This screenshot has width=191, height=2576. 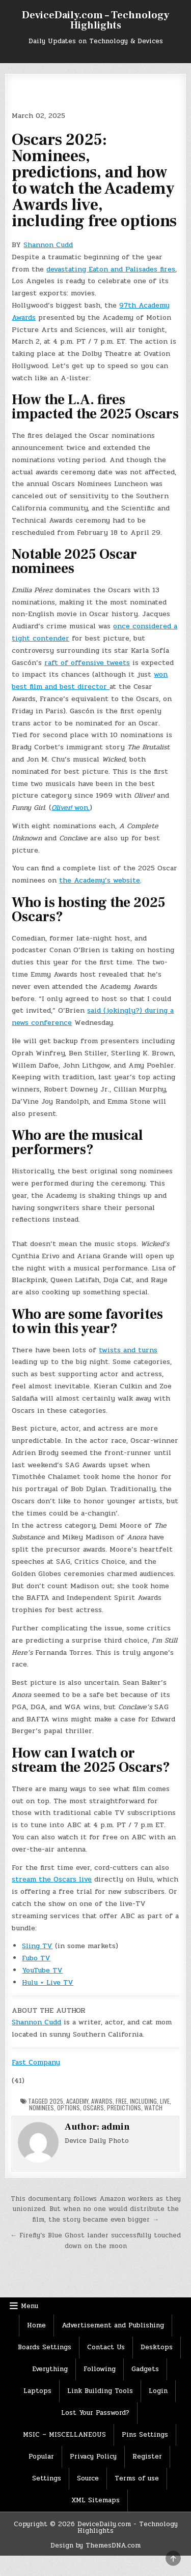 I want to click on Gadgets, so click(x=145, y=2369).